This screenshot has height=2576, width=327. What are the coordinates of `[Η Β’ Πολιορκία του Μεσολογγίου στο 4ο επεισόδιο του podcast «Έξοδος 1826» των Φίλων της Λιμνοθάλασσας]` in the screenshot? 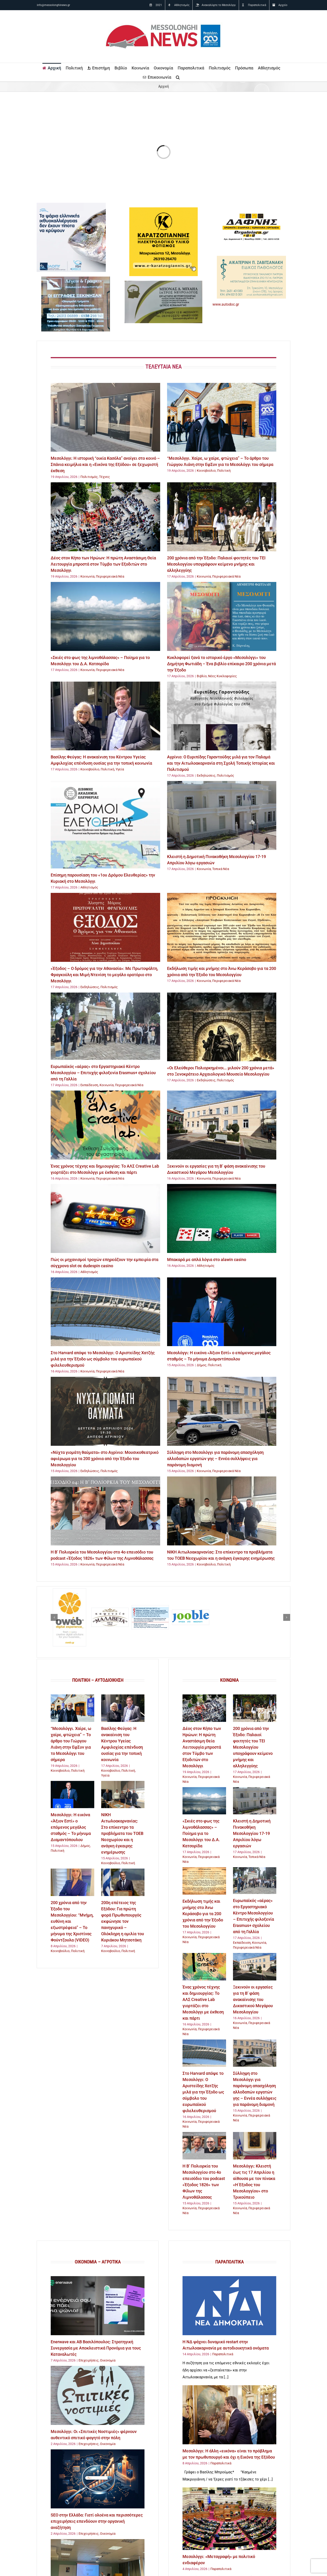 It's located at (105, 1510).